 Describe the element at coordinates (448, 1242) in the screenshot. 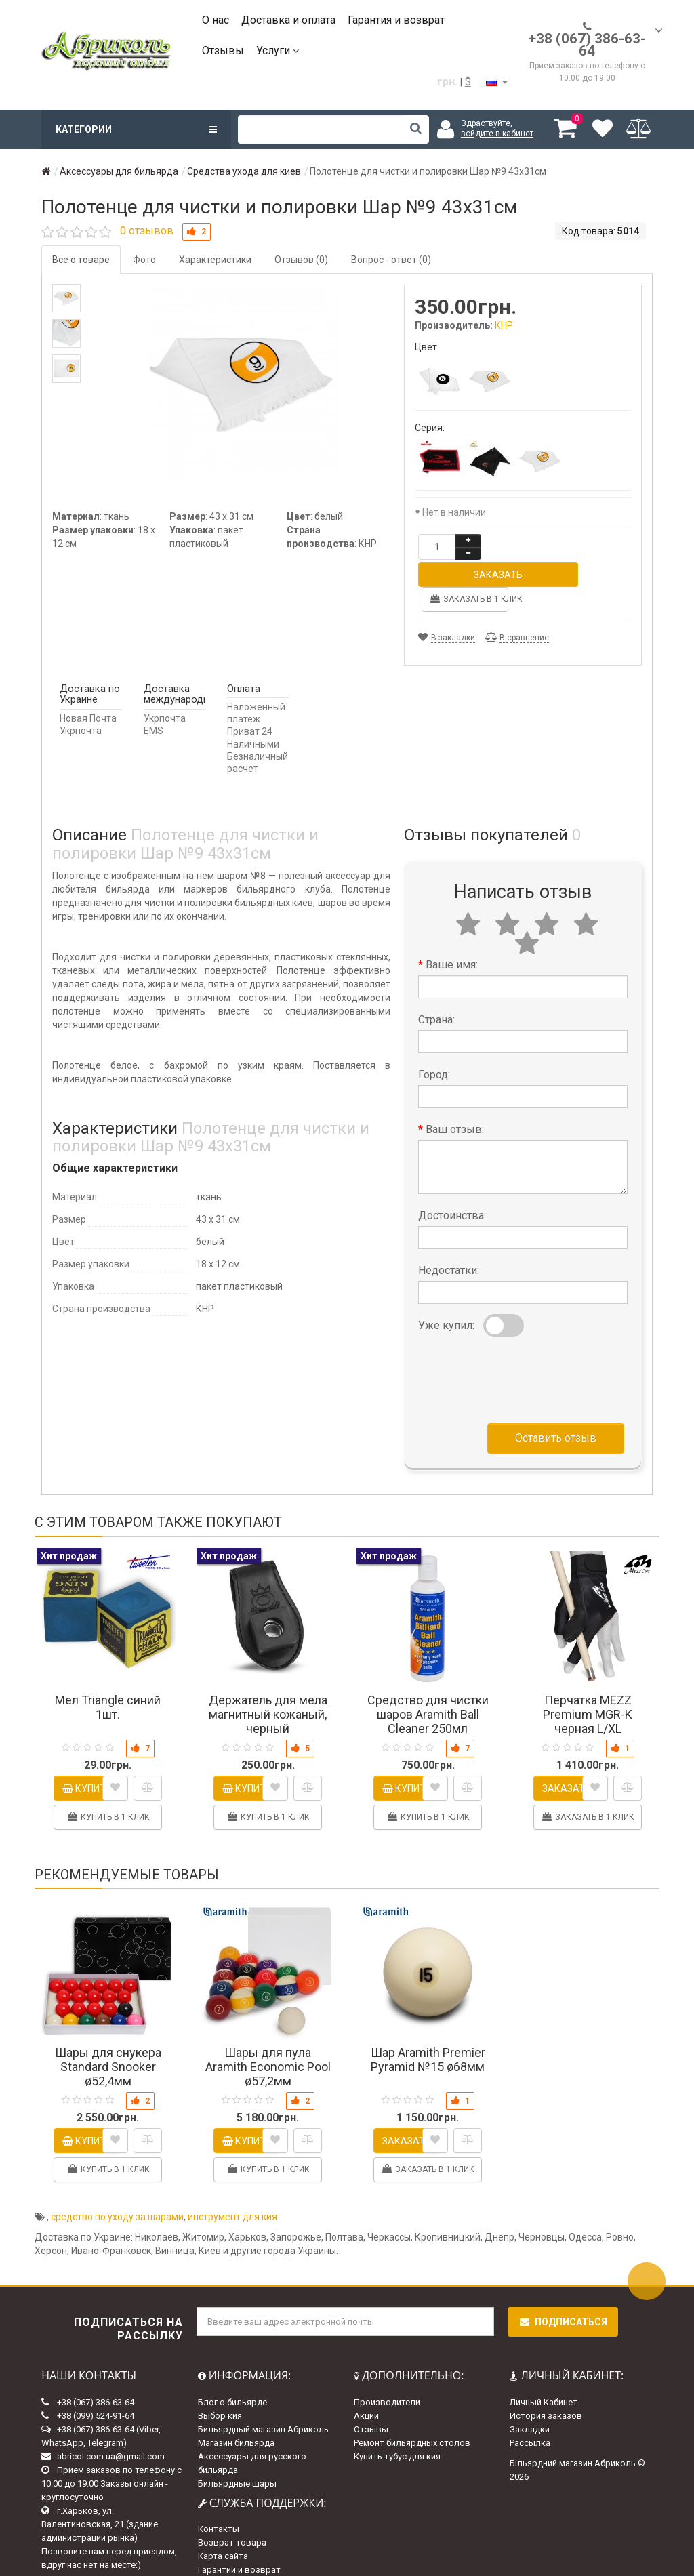

I see `Недостатки:` at that location.